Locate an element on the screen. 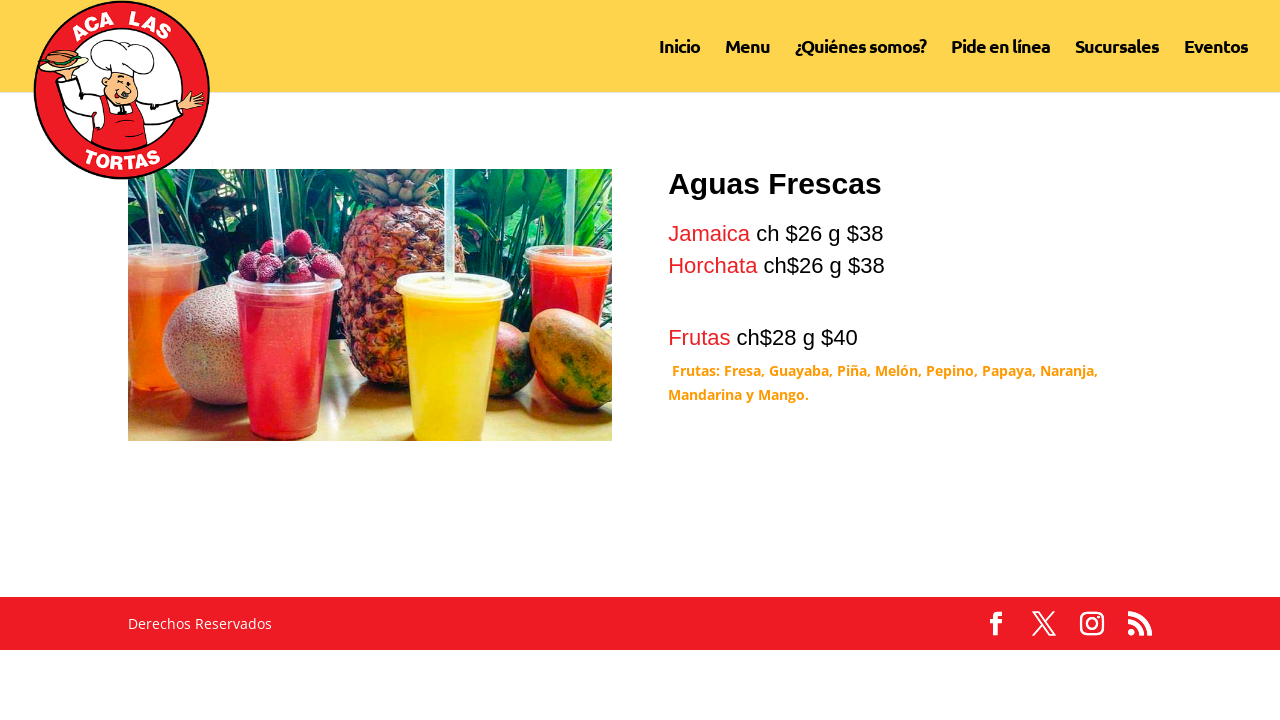 Image resolution: width=1280 pixels, height=720 pixels. ¿Quiénes somos? is located at coordinates (860, 48).